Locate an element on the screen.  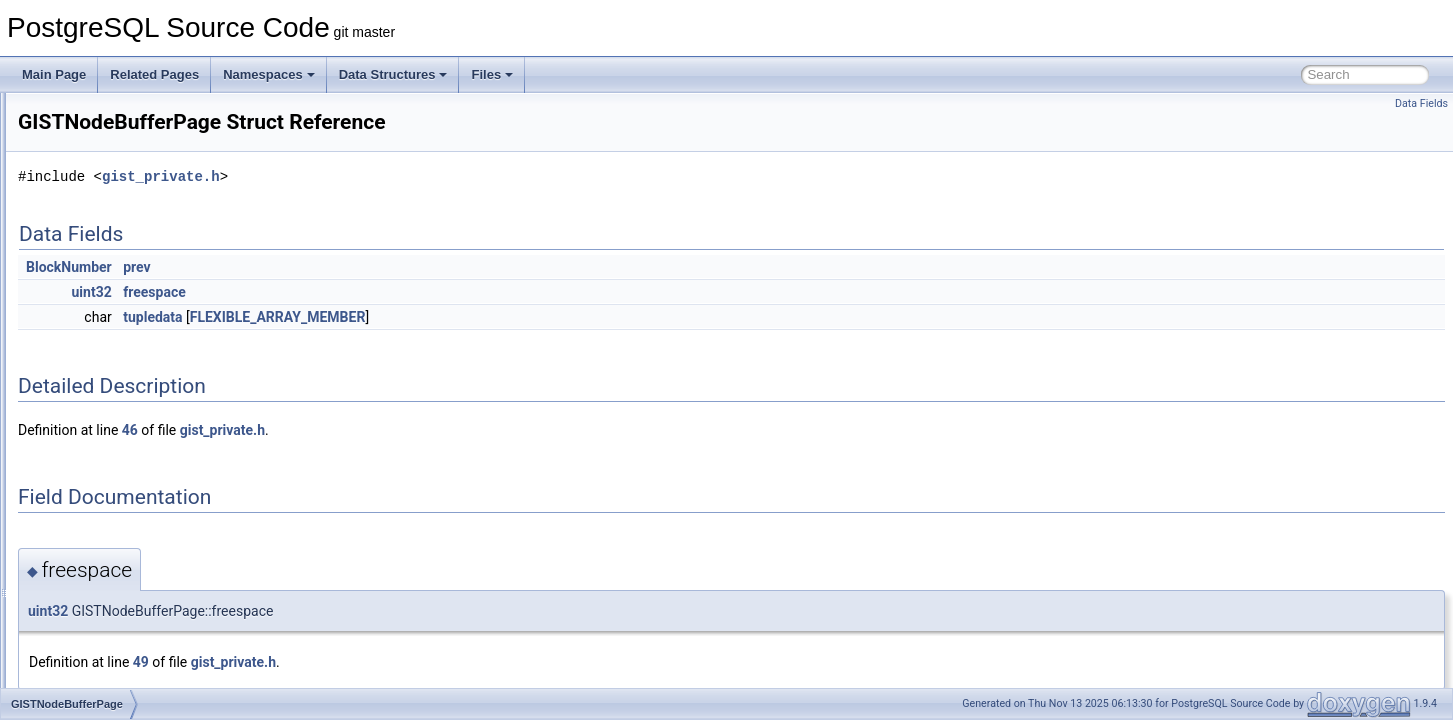
GistSplitVector is located at coordinates (105, 598).